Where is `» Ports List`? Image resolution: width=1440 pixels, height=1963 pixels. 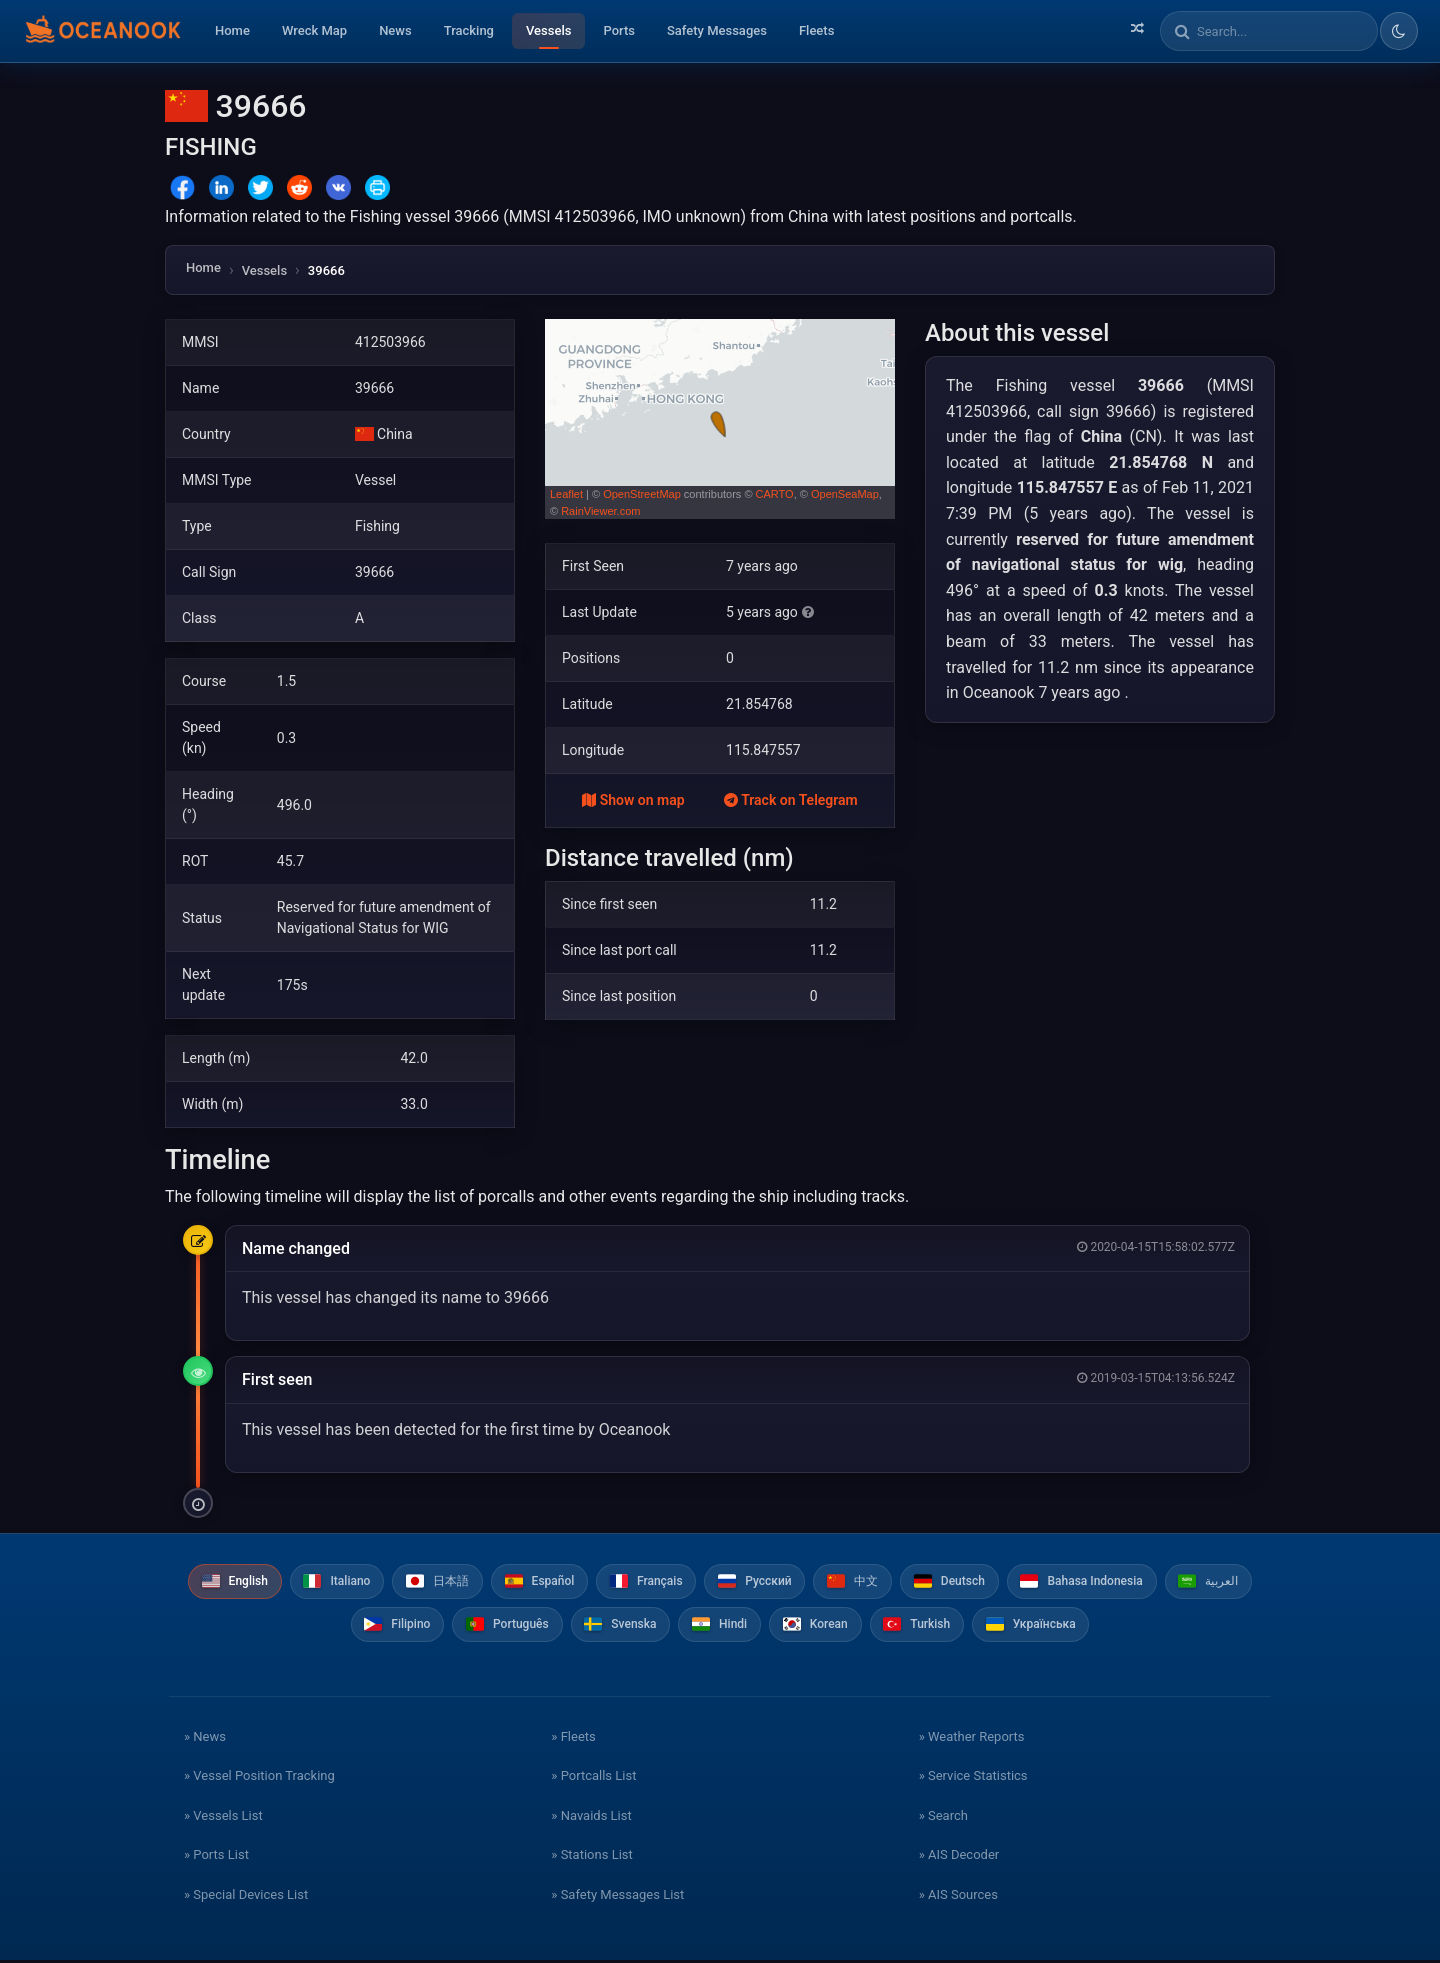 » Ports List is located at coordinates (216, 1857).